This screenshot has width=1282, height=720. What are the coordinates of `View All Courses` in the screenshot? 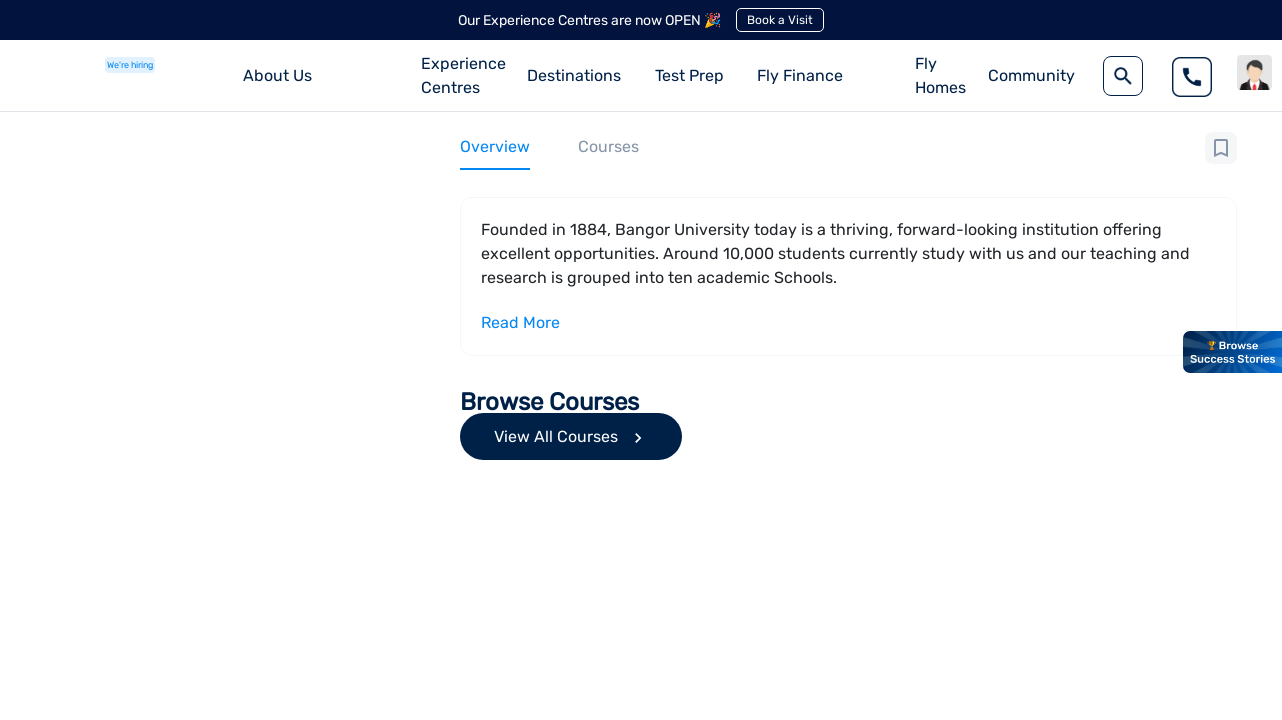 It's located at (571, 437).